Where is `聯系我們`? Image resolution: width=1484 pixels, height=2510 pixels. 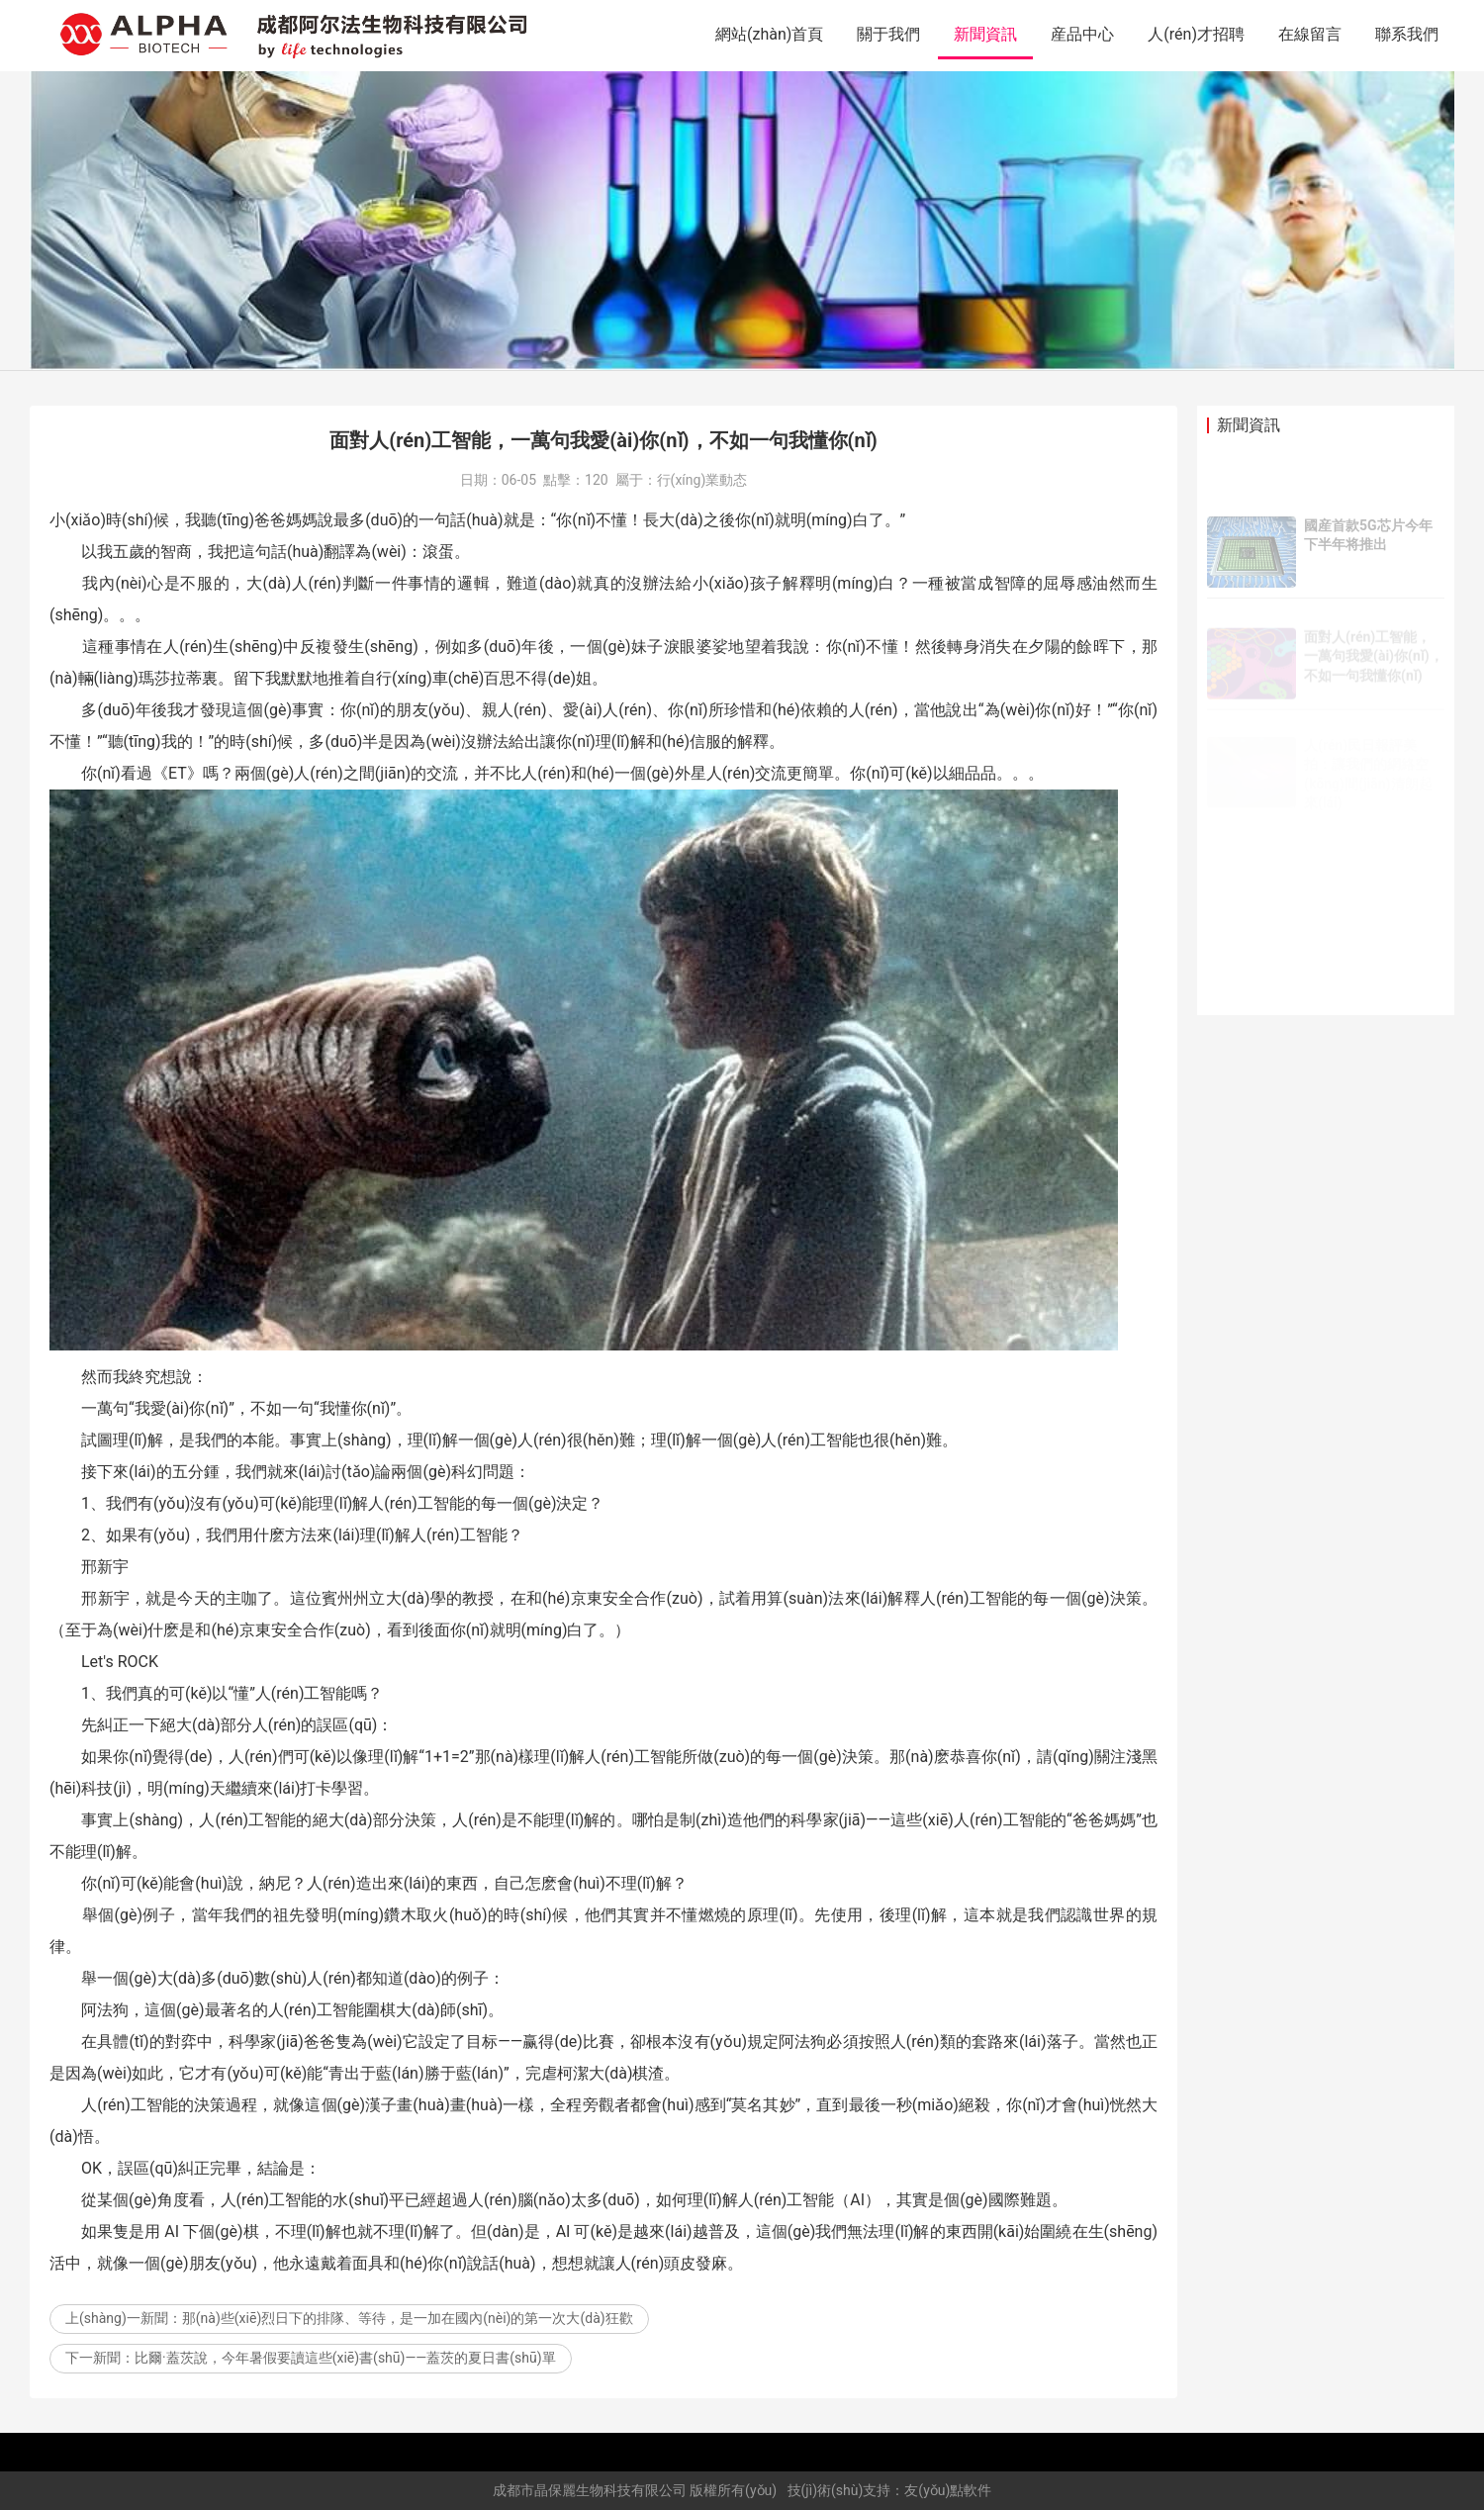
聯系我們 is located at coordinates (1406, 34).